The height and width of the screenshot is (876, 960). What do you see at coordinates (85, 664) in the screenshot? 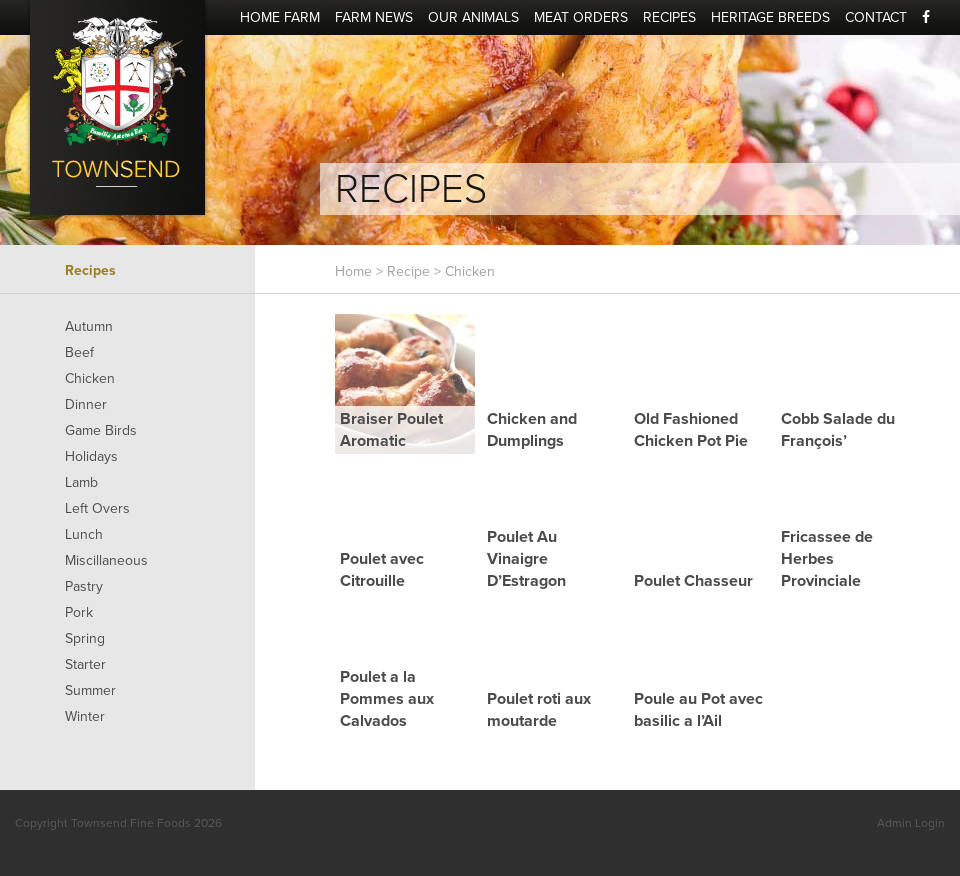
I see `Starter` at bounding box center [85, 664].